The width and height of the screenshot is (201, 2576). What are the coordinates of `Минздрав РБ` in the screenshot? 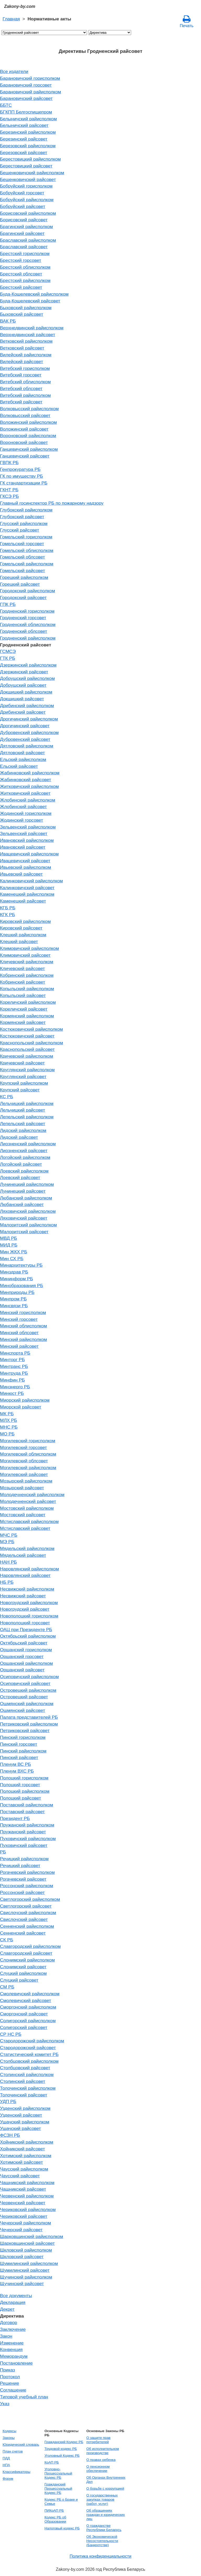 It's located at (14, 1272).